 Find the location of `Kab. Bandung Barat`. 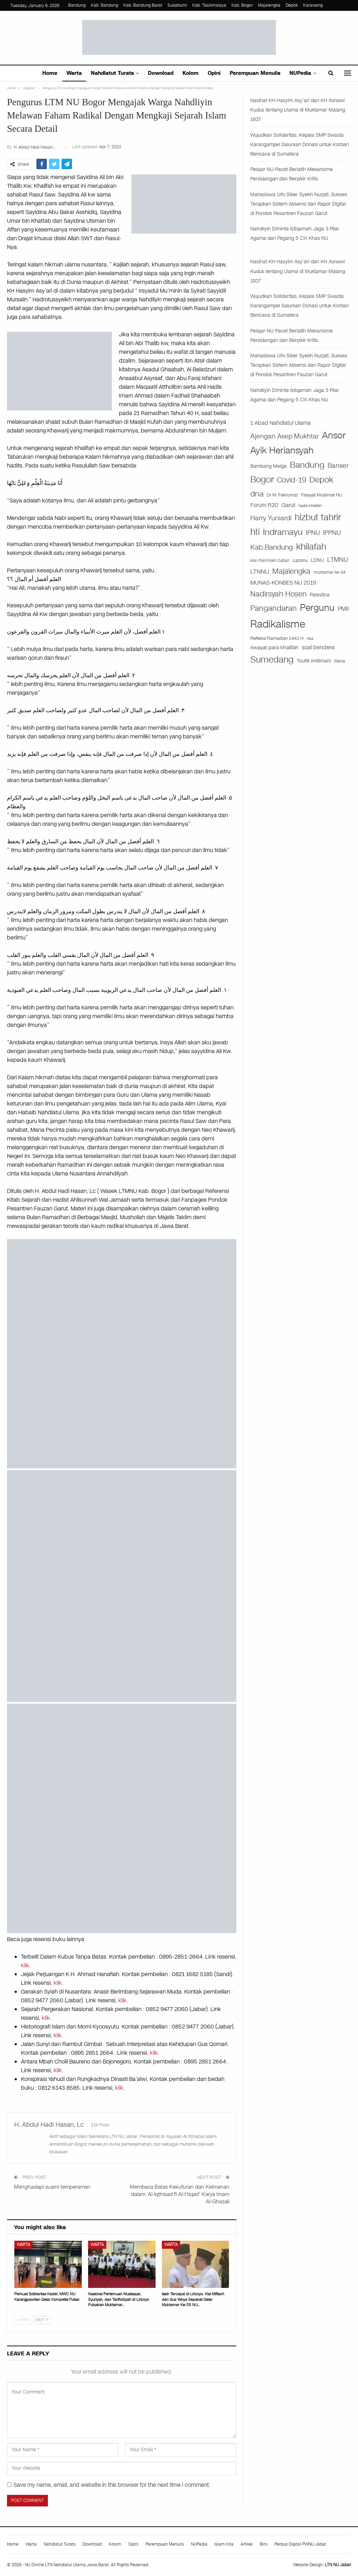

Kab. Bandung Barat is located at coordinates (142, 5).